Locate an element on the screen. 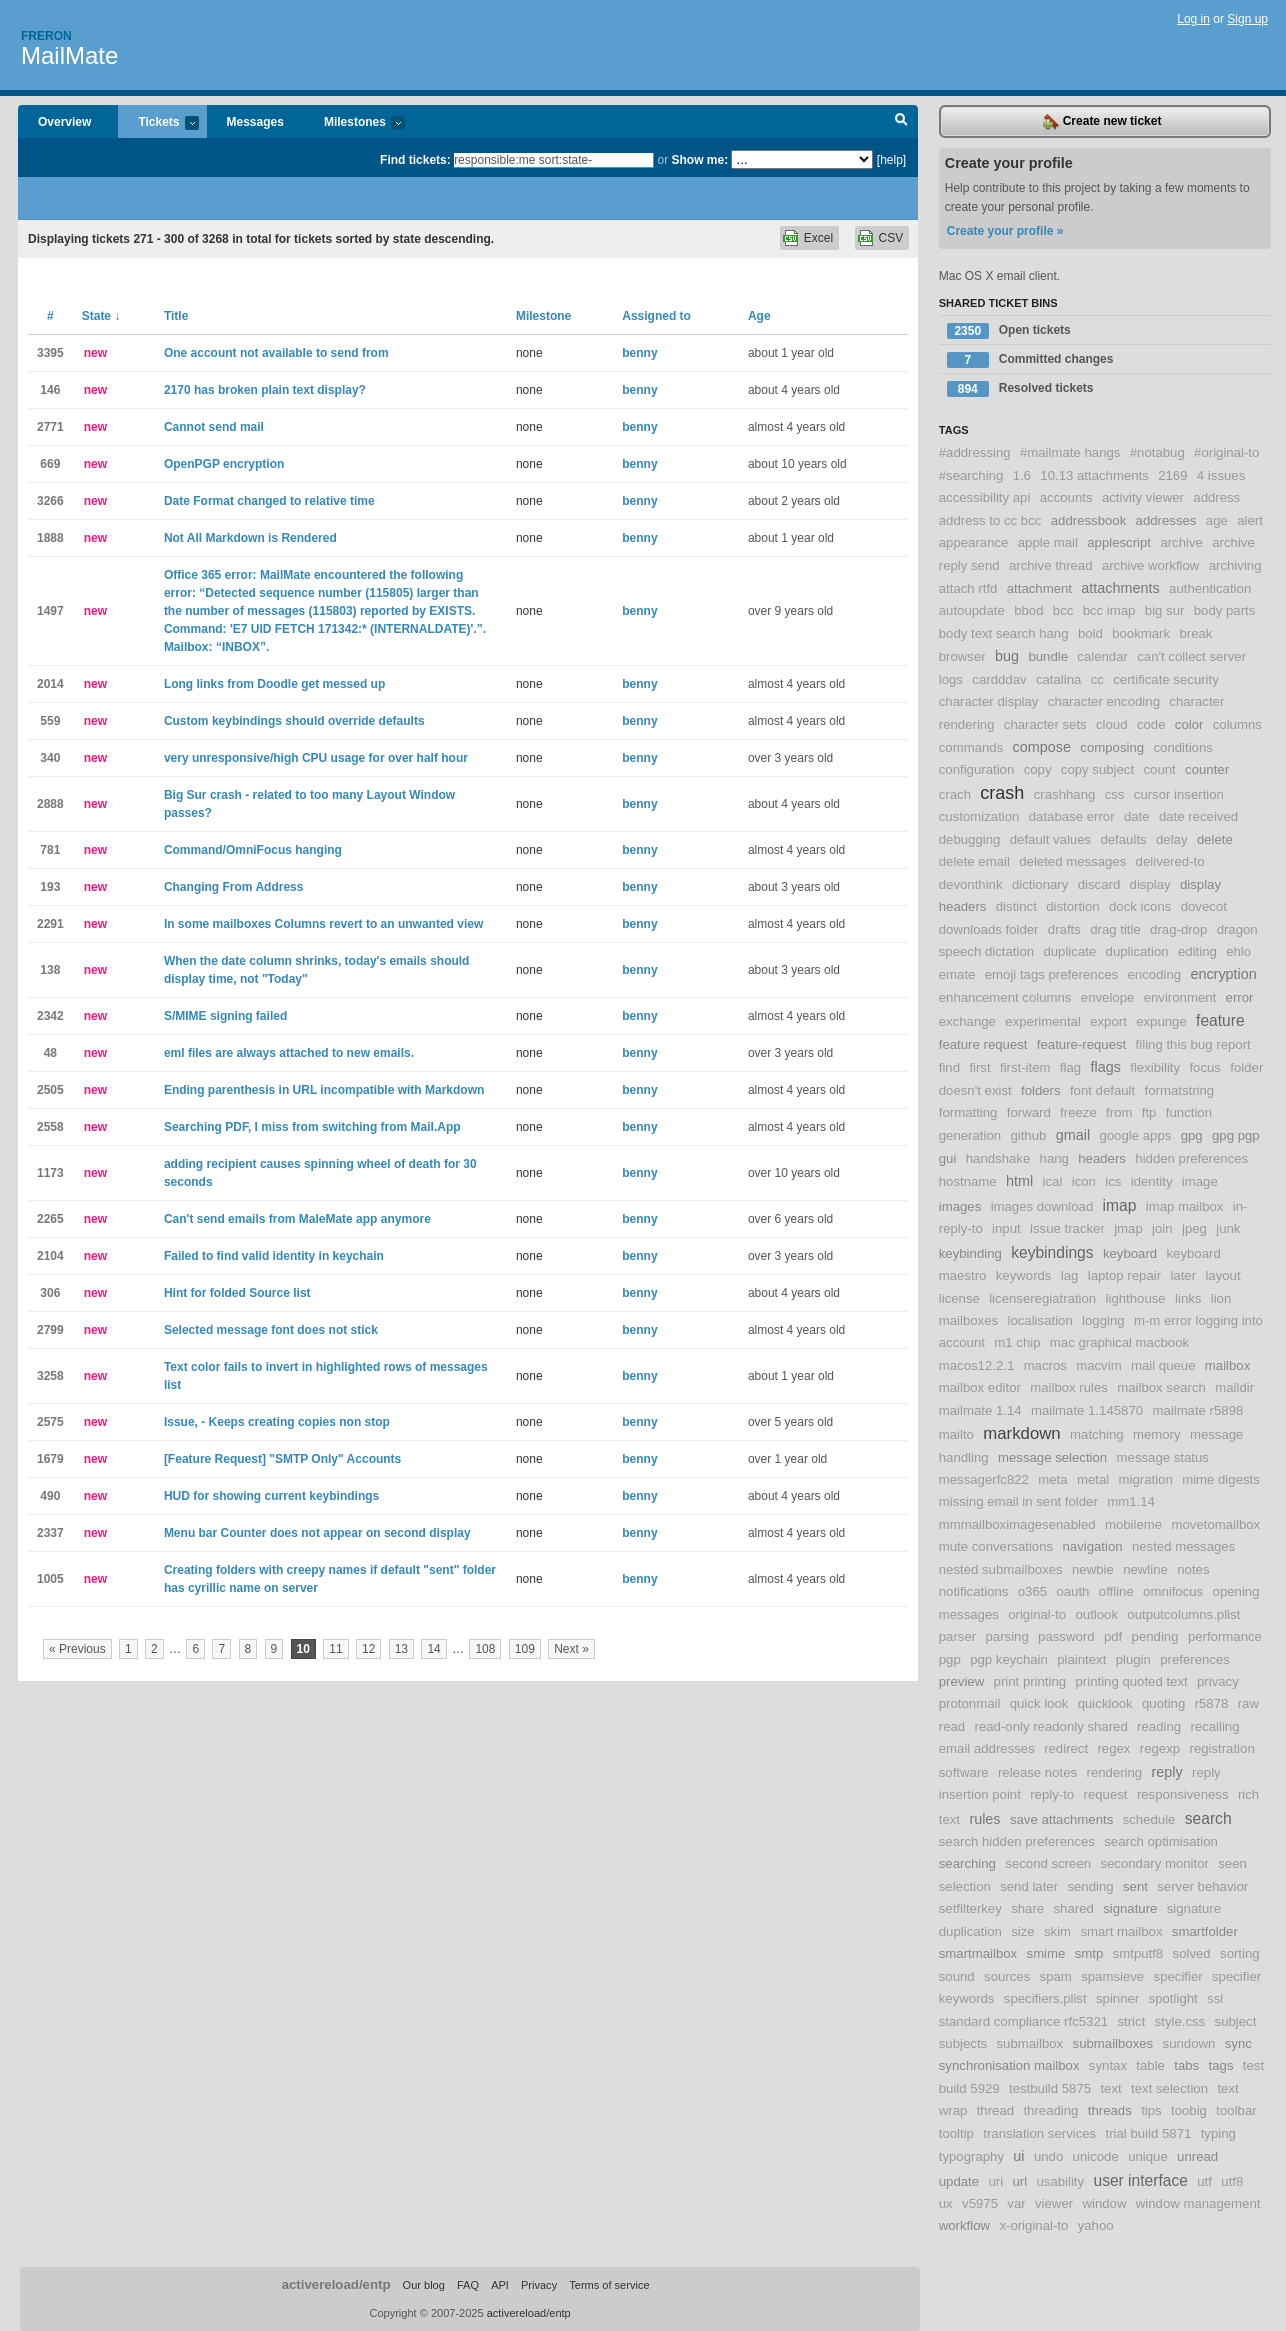 Image resolution: width=1286 pixels, height=2331 pixels. break is located at coordinates (1195, 633).